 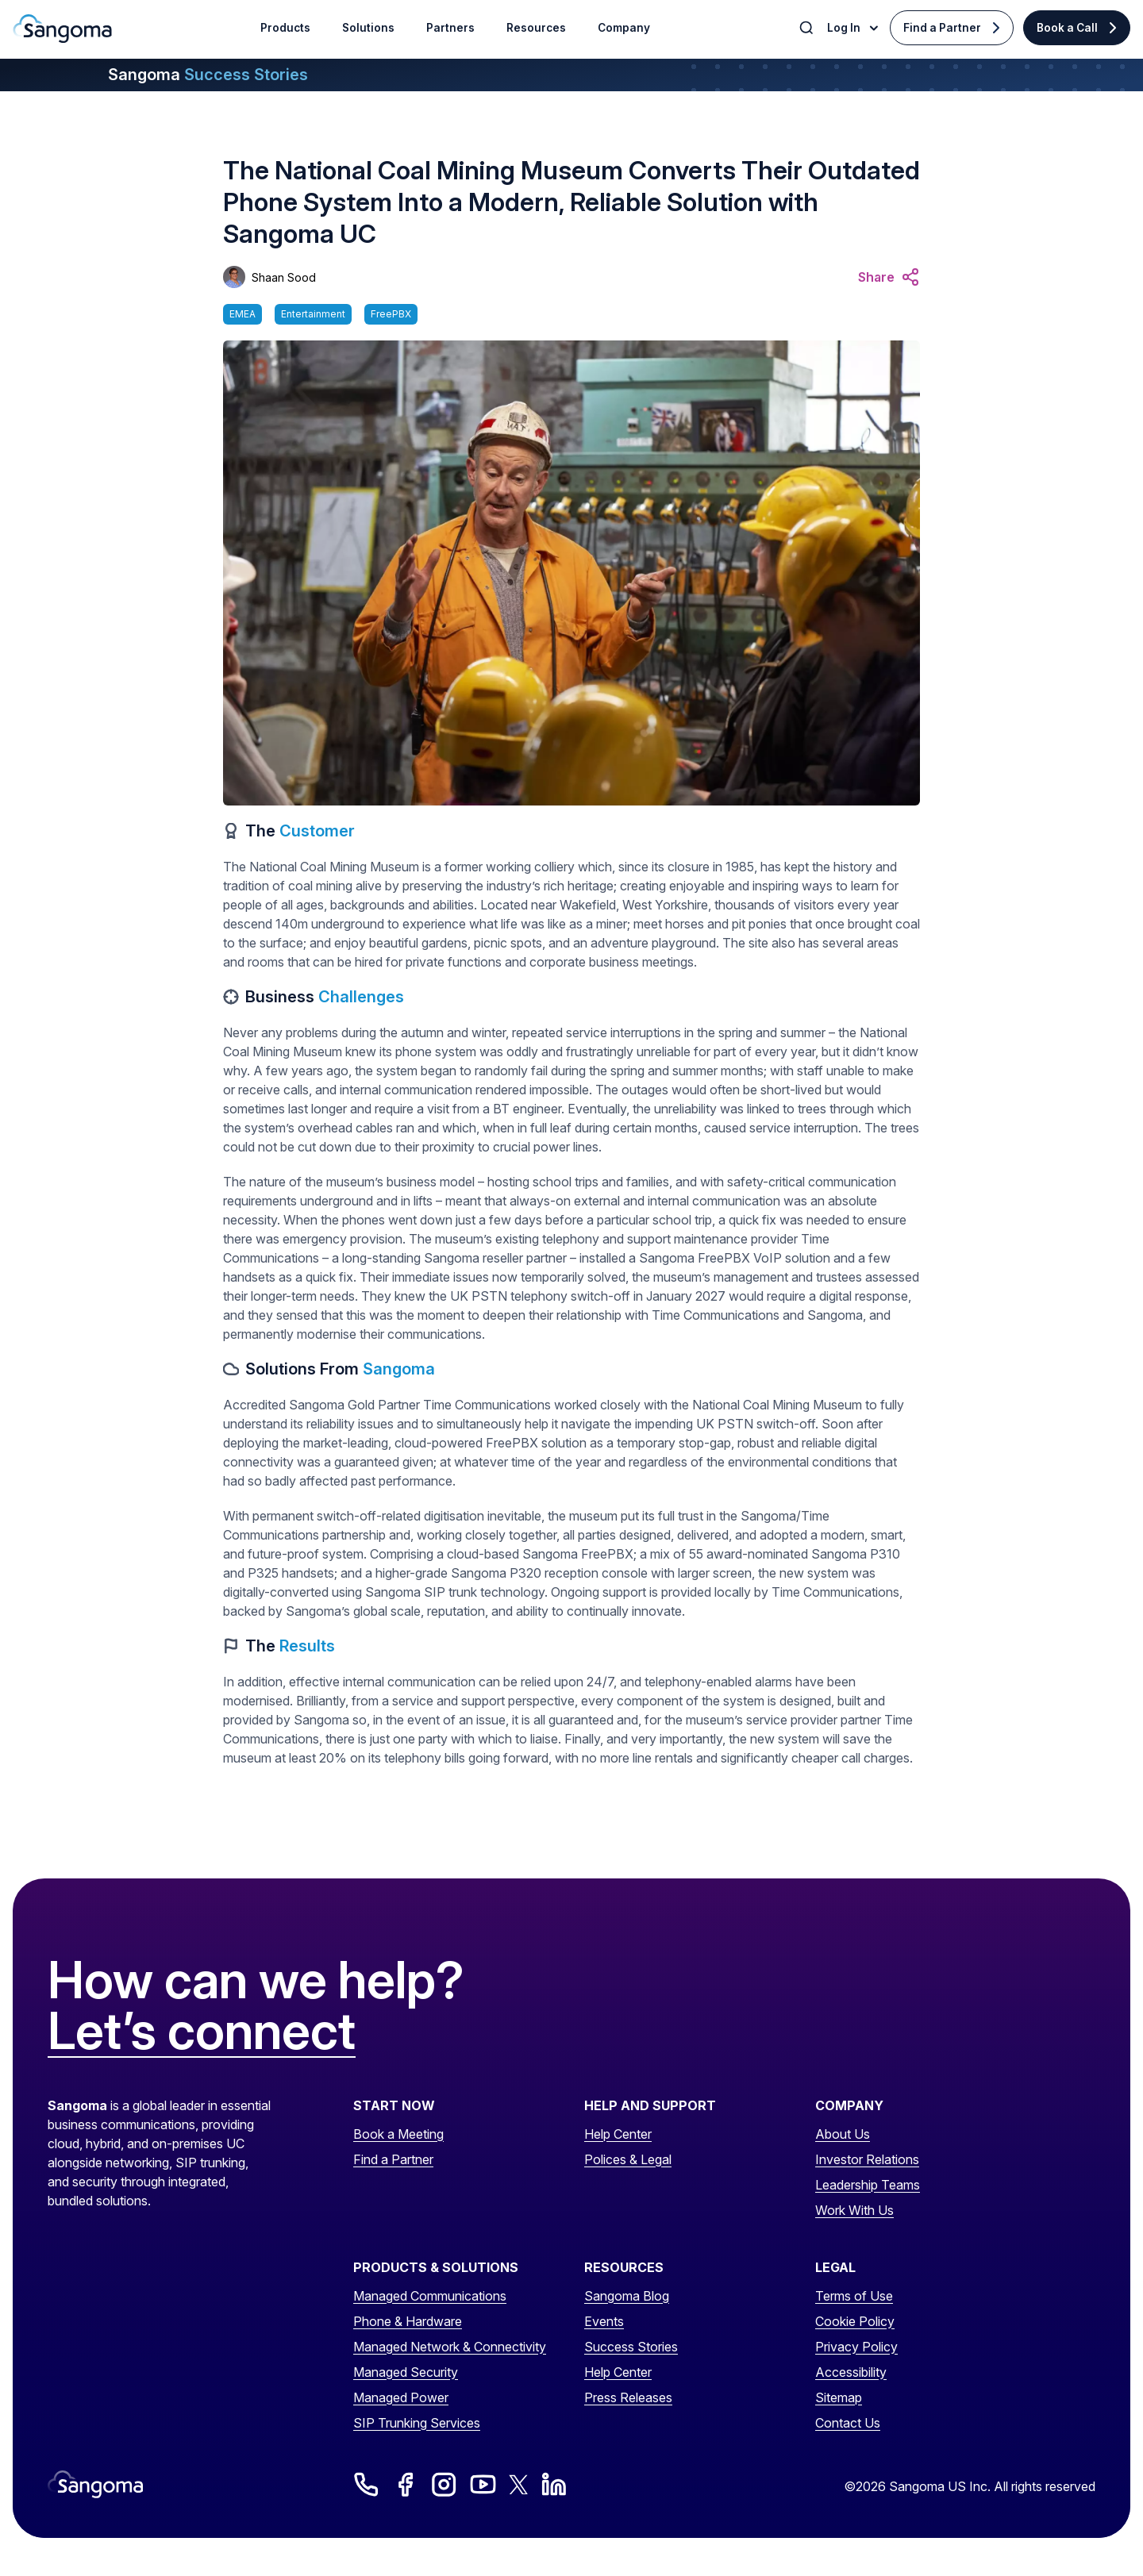 I want to click on Accessibility, so click(x=851, y=2372).